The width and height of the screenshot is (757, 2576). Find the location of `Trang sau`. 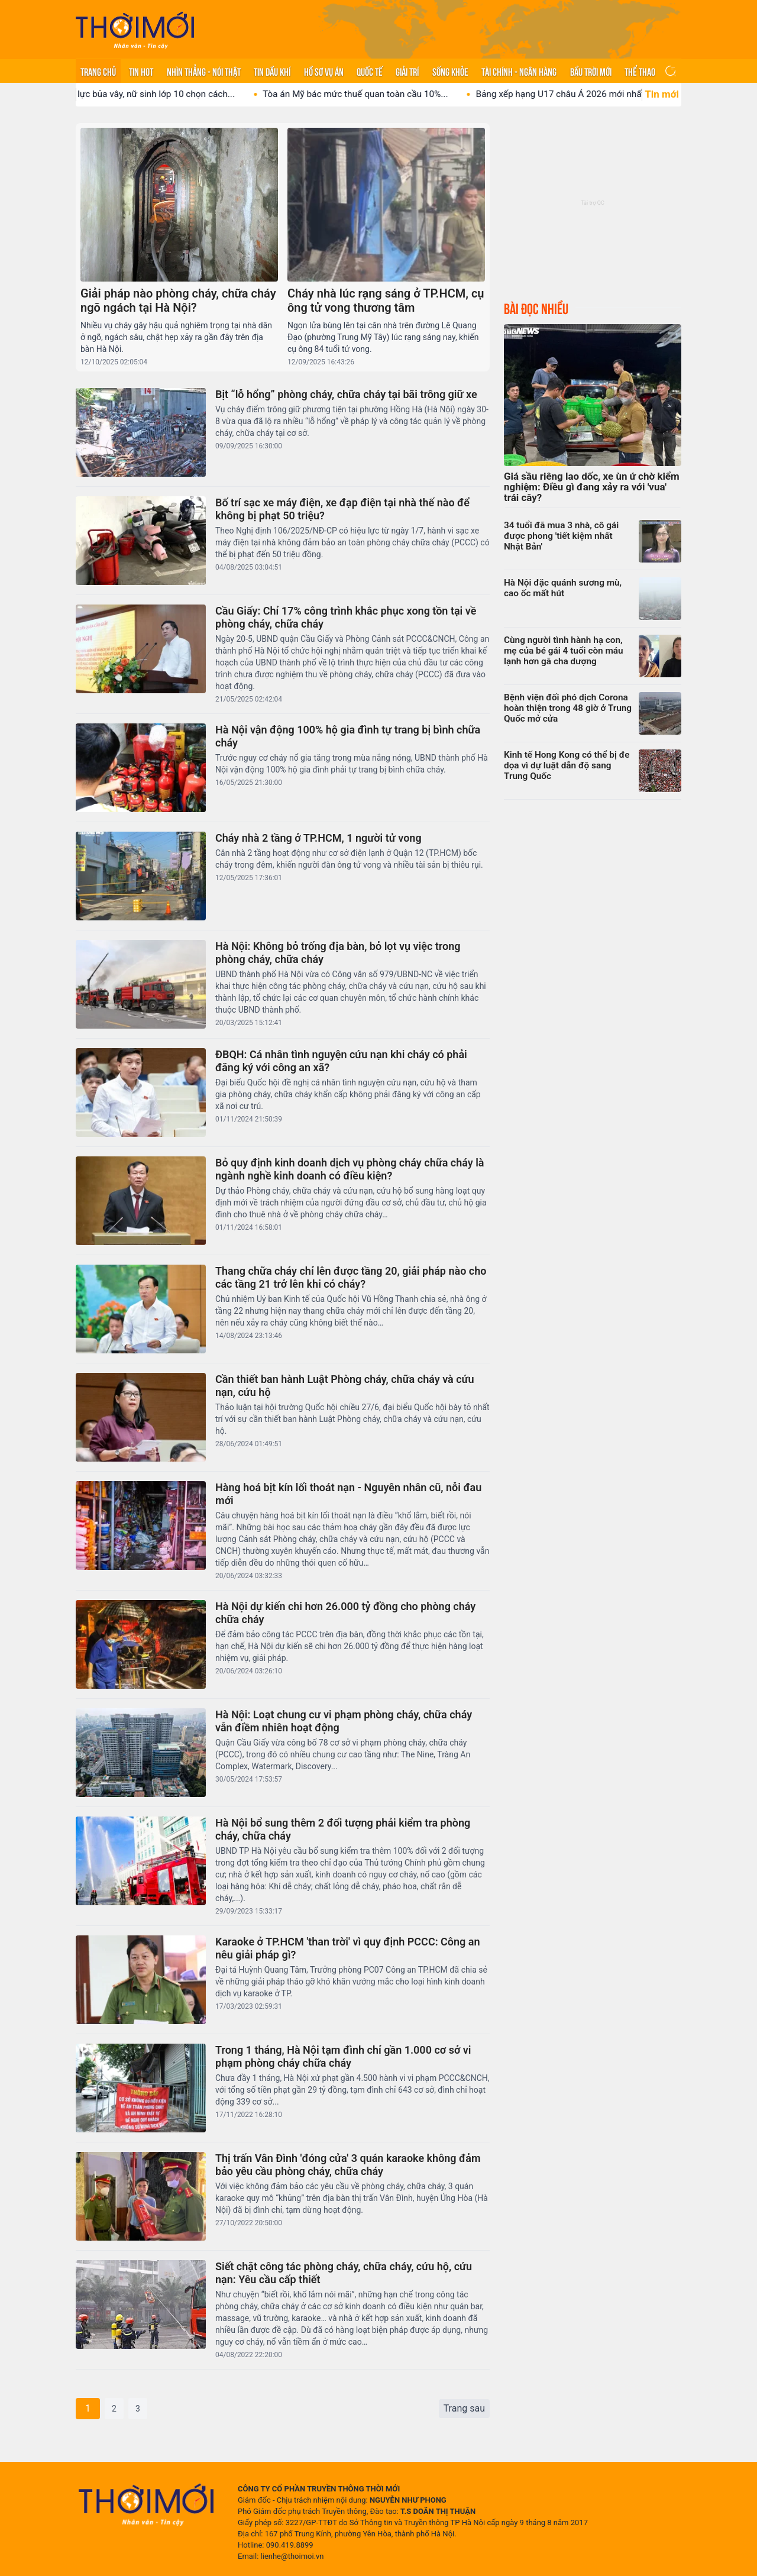

Trang sau is located at coordinates (464, 2408).